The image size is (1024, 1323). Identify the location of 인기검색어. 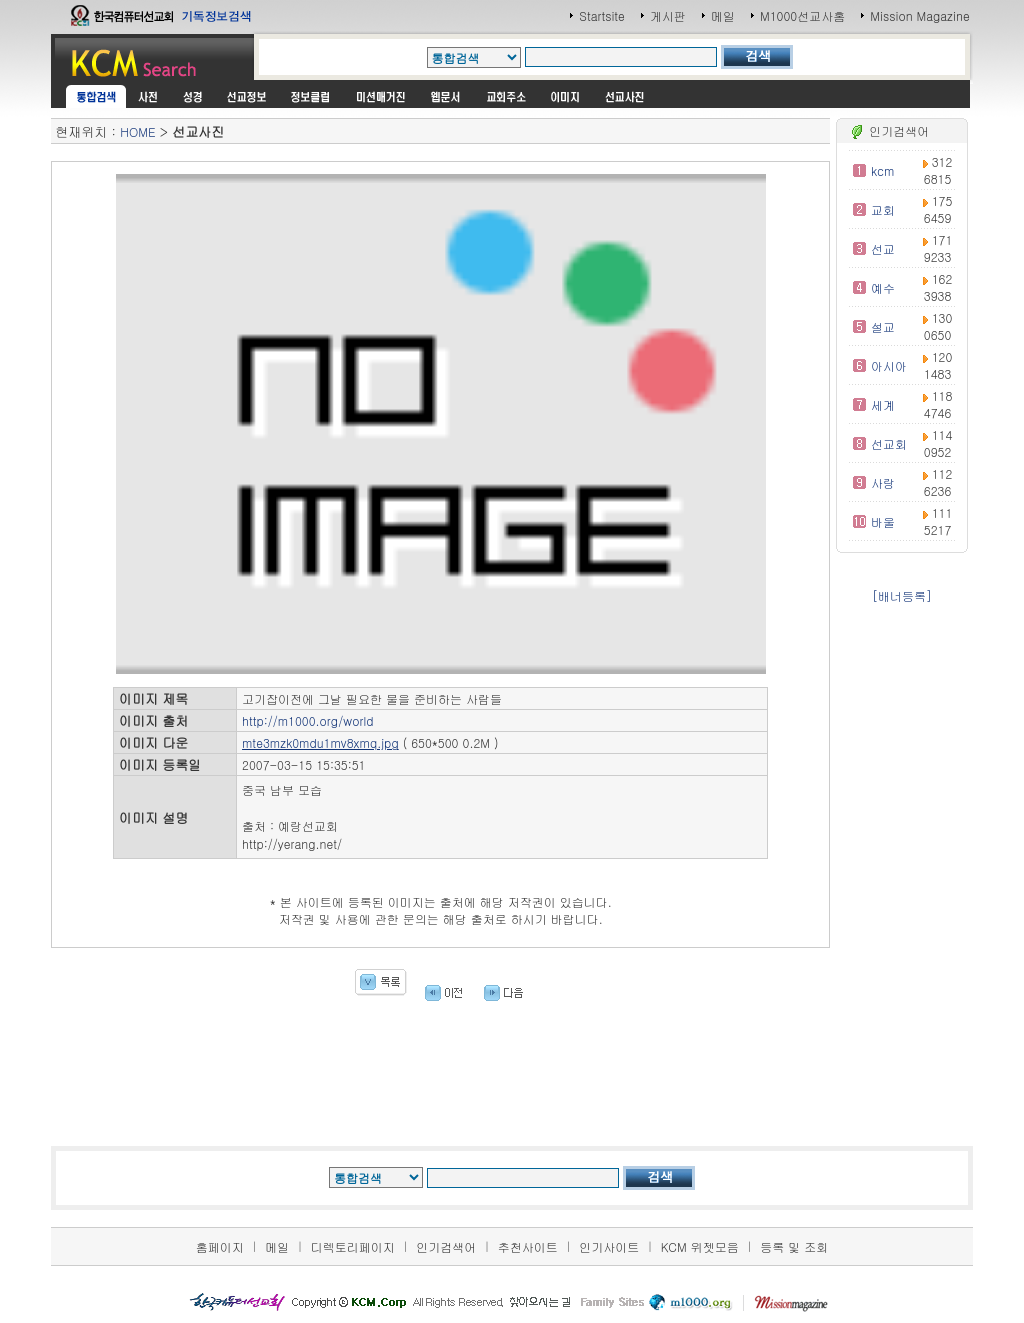
(446, 1246).